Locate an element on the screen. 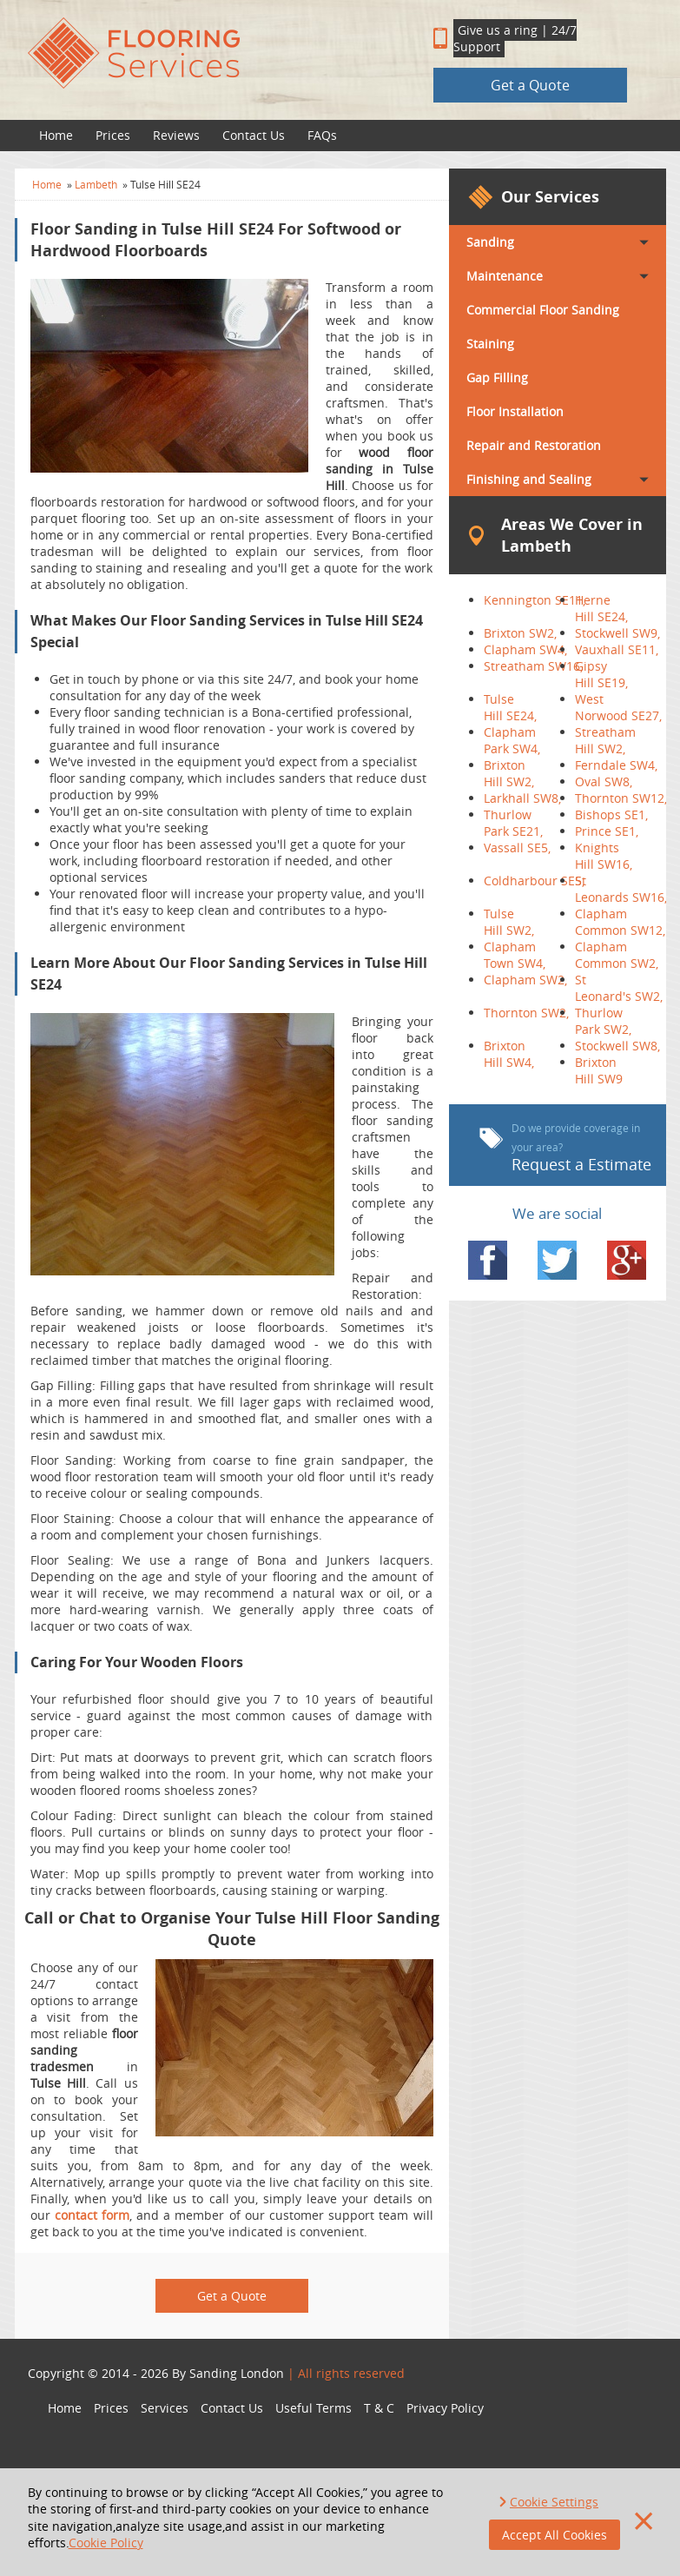  St Leonard's SW2, is located at coordinates (619, 987).